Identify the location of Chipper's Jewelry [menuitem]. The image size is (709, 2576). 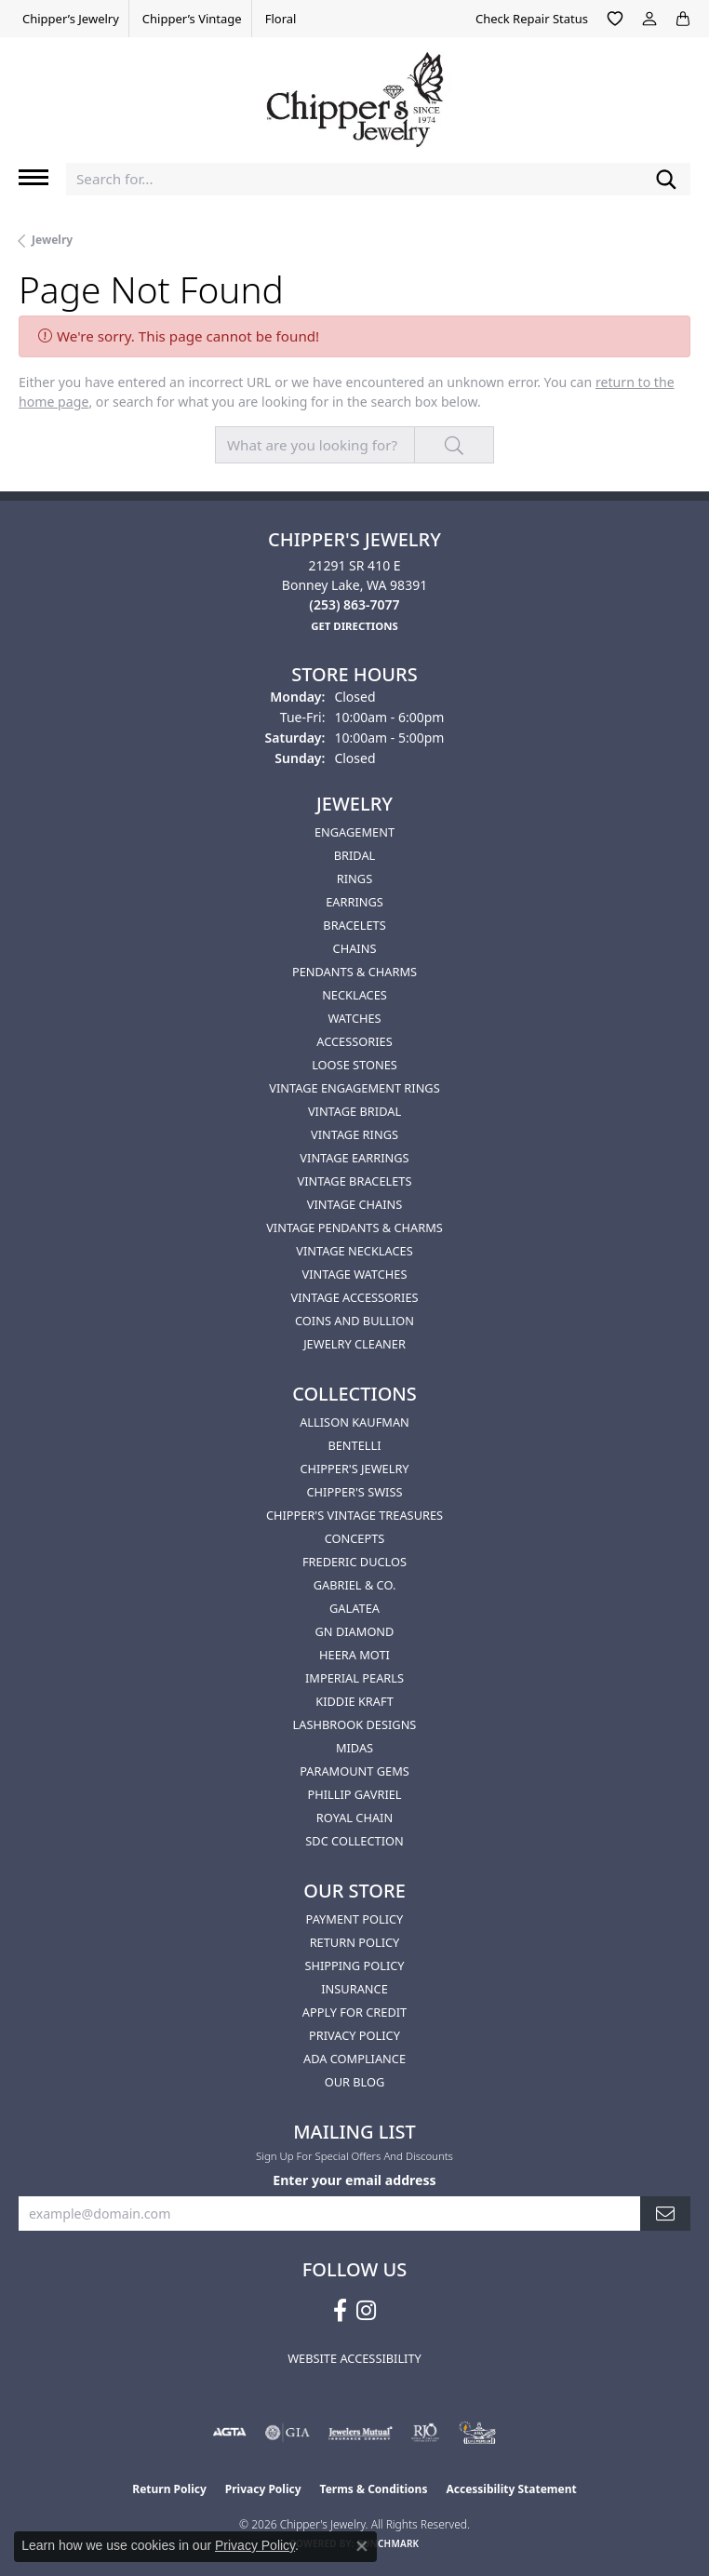
(354, 1468).